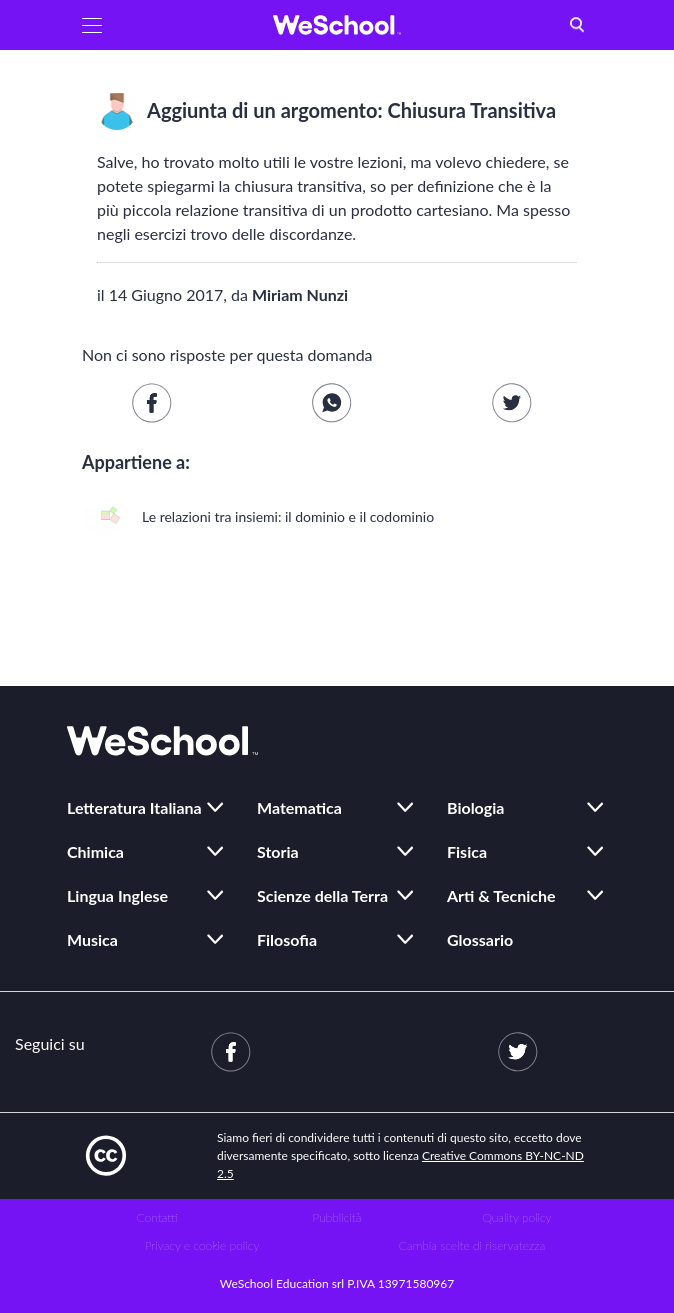 The image size is (674, 1313). What do you see at coordinates (501, 895) in the screenshot?
I see `Arti & Tecniche` at bounding box center [501, 895].